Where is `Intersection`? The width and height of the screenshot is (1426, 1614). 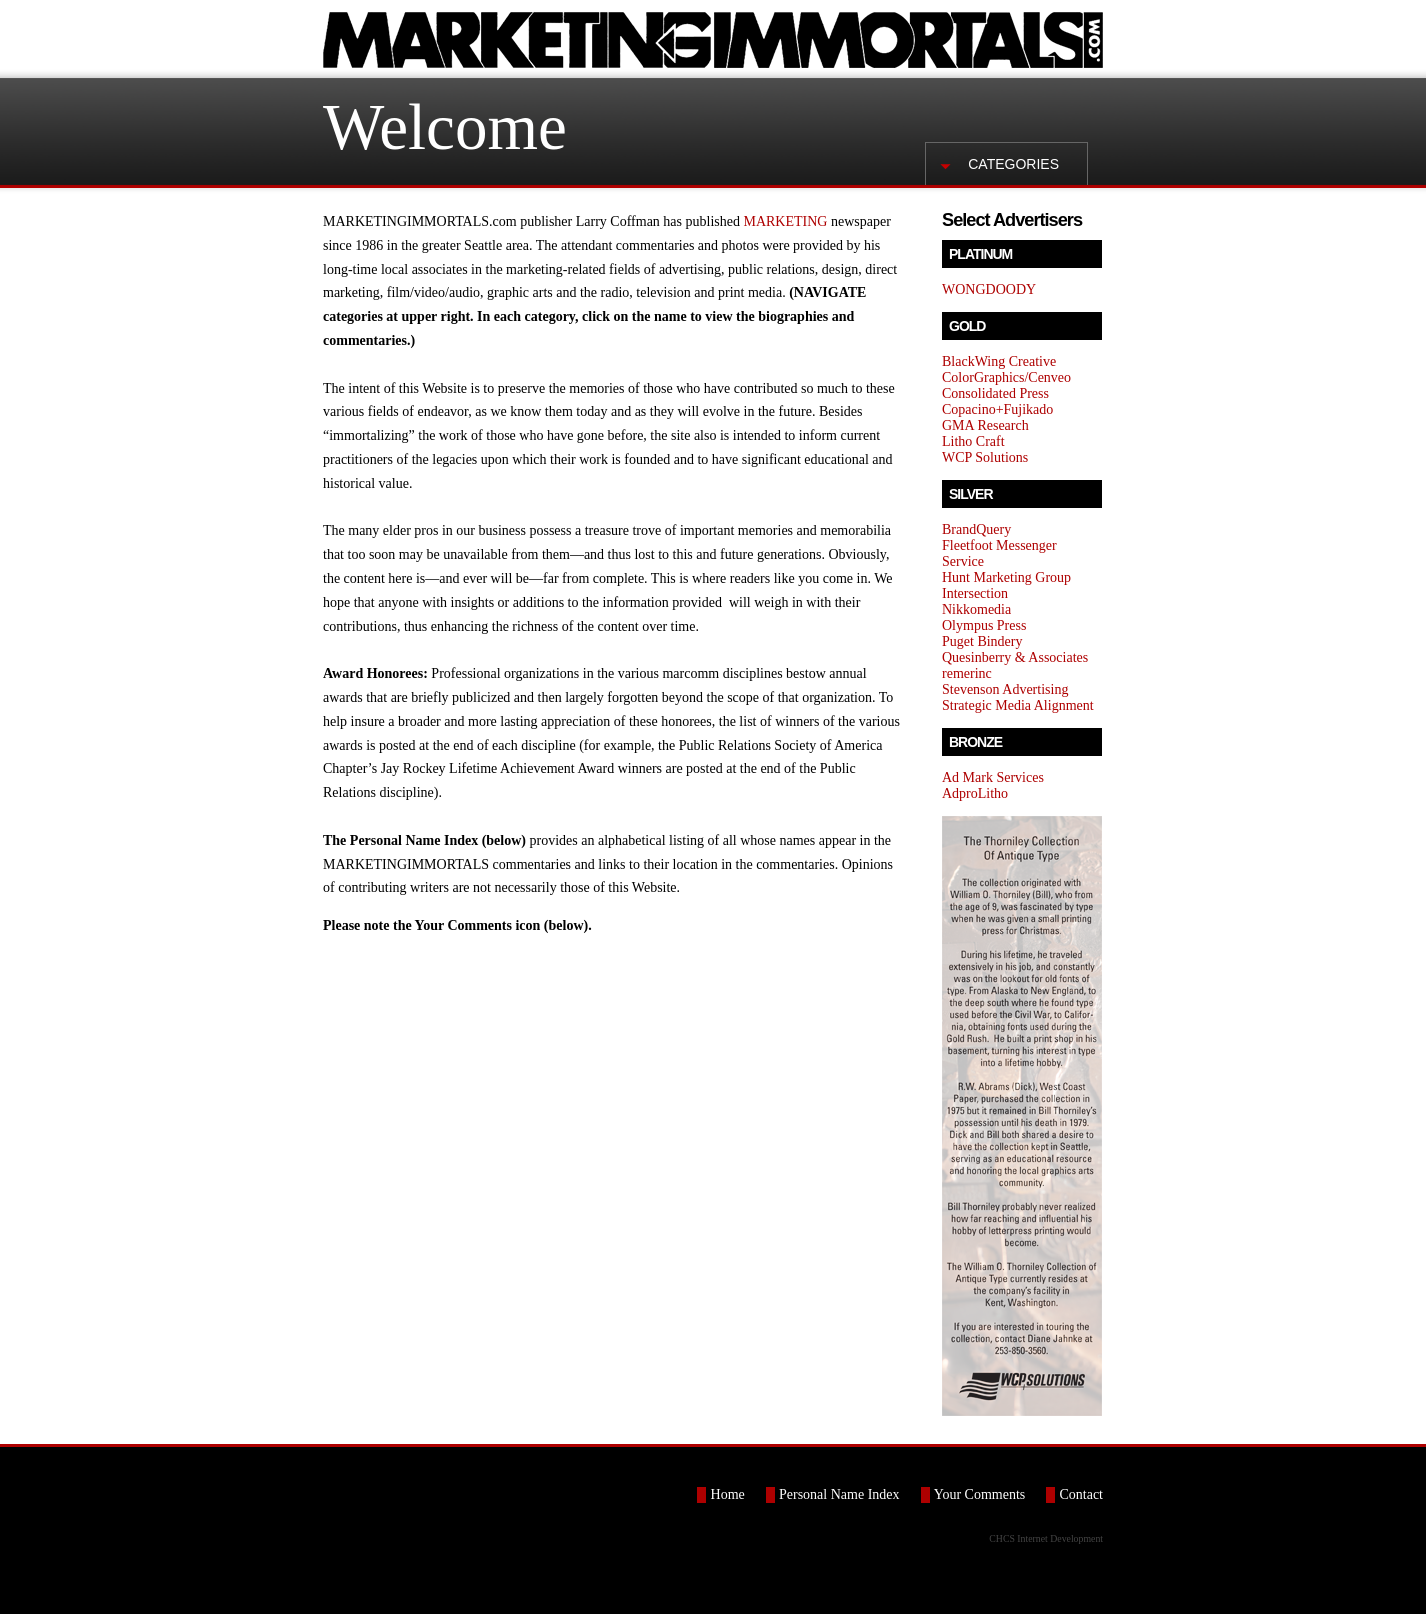 Intersection is located at coordinates (975, 593).